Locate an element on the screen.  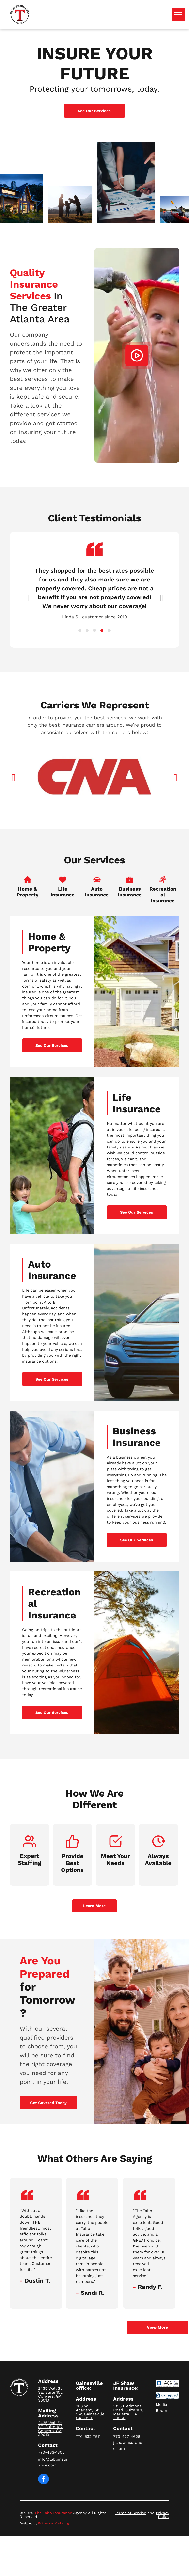
770-427-4626 is located at coordinates (126, 2436).